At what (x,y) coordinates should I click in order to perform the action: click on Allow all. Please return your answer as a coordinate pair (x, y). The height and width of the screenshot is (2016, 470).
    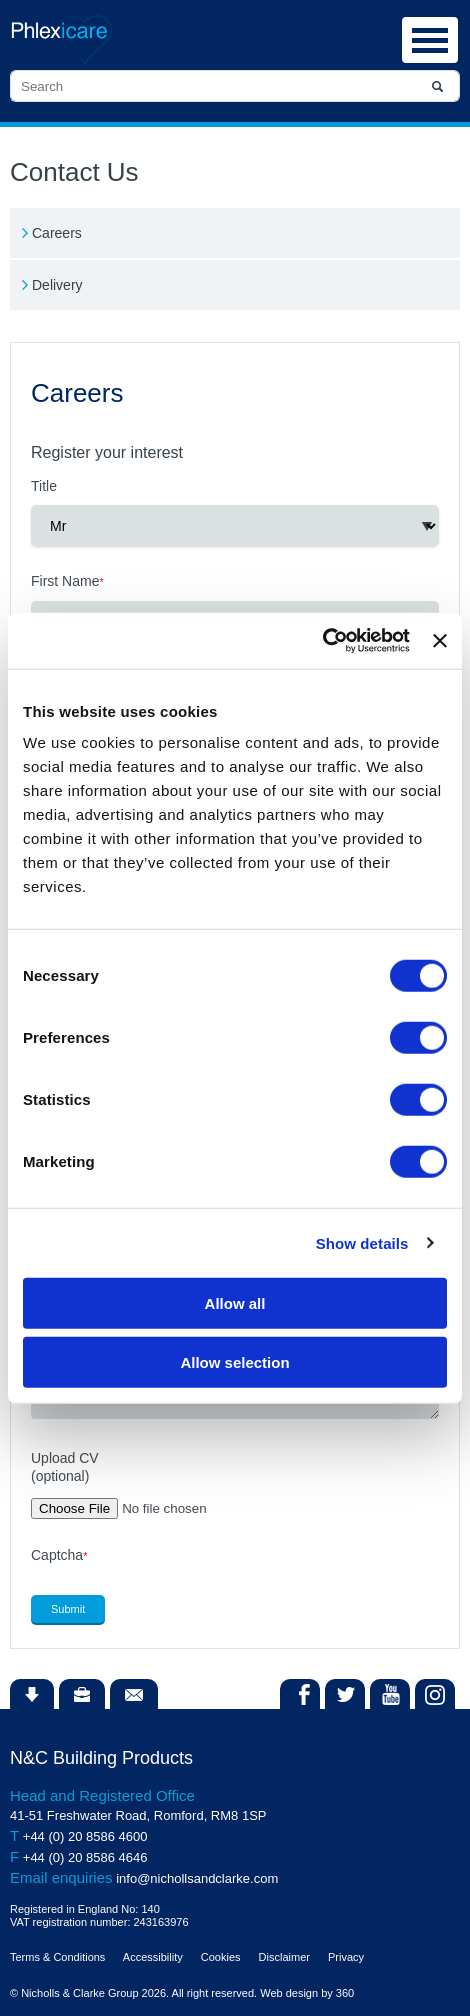
    Looking at the image, I should click on (235, 1303).